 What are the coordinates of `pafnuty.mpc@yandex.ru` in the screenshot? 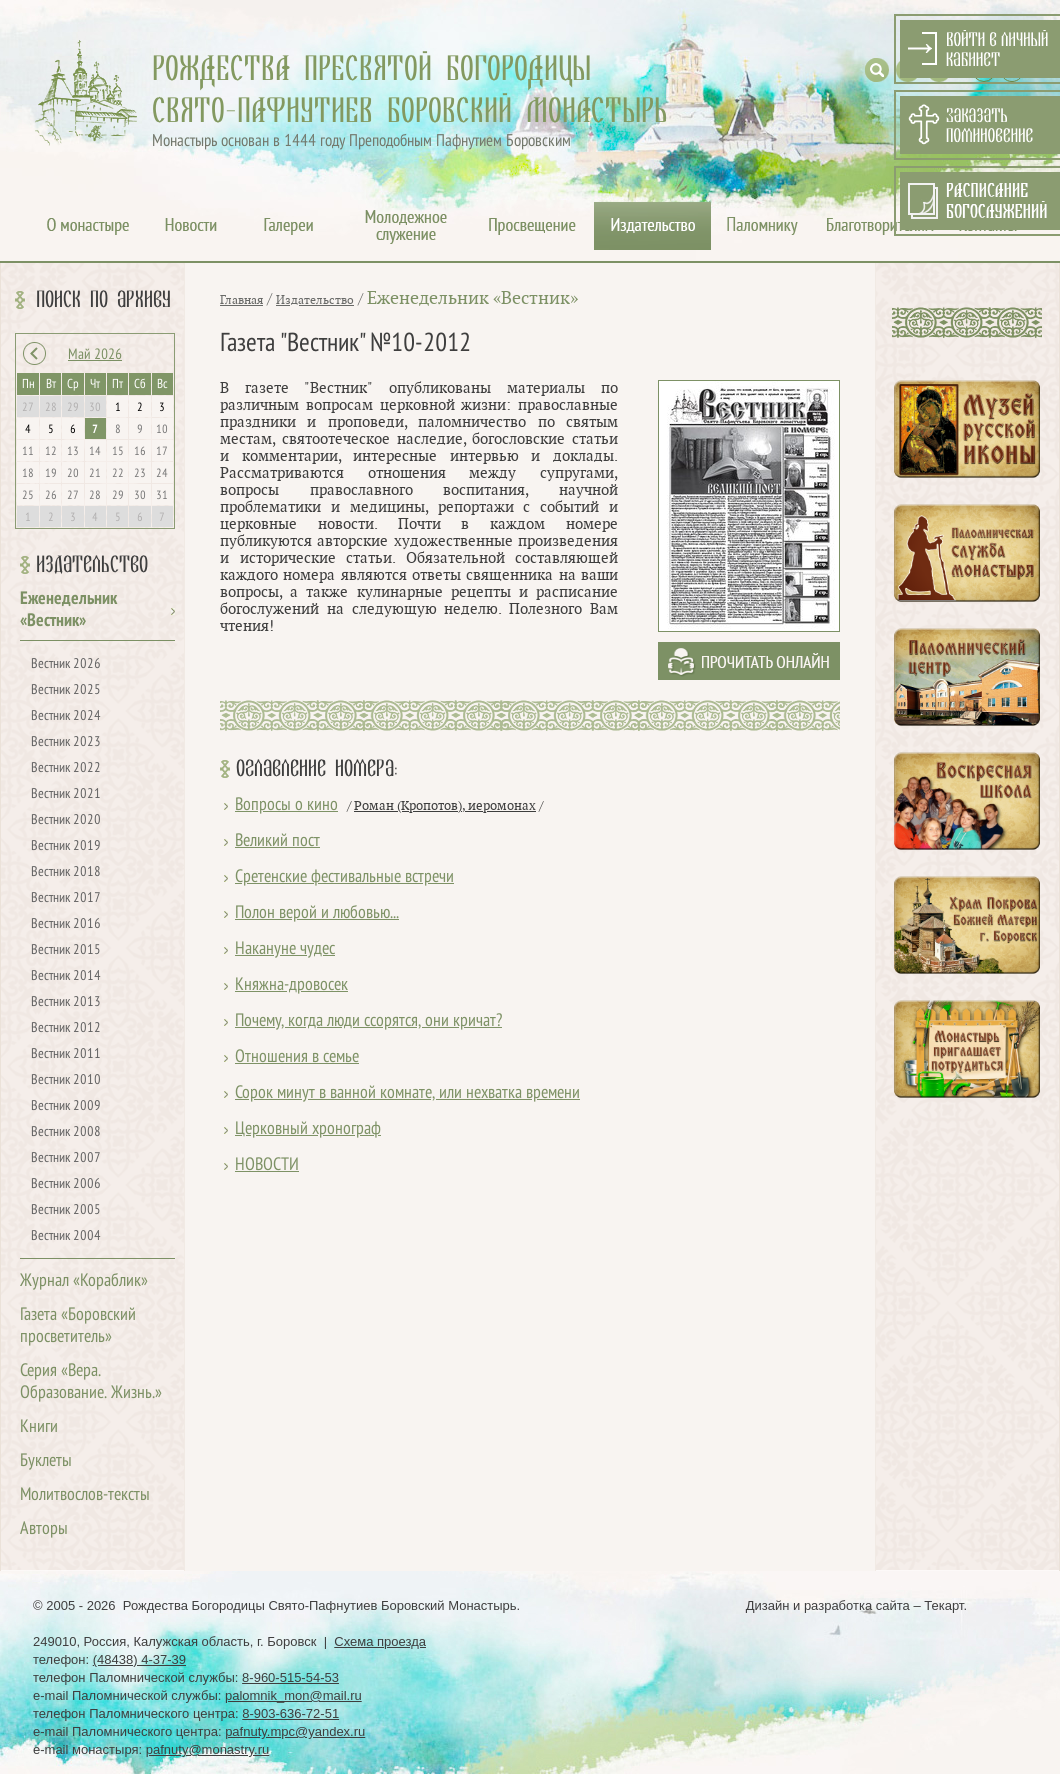 It's located at (295, 1731).